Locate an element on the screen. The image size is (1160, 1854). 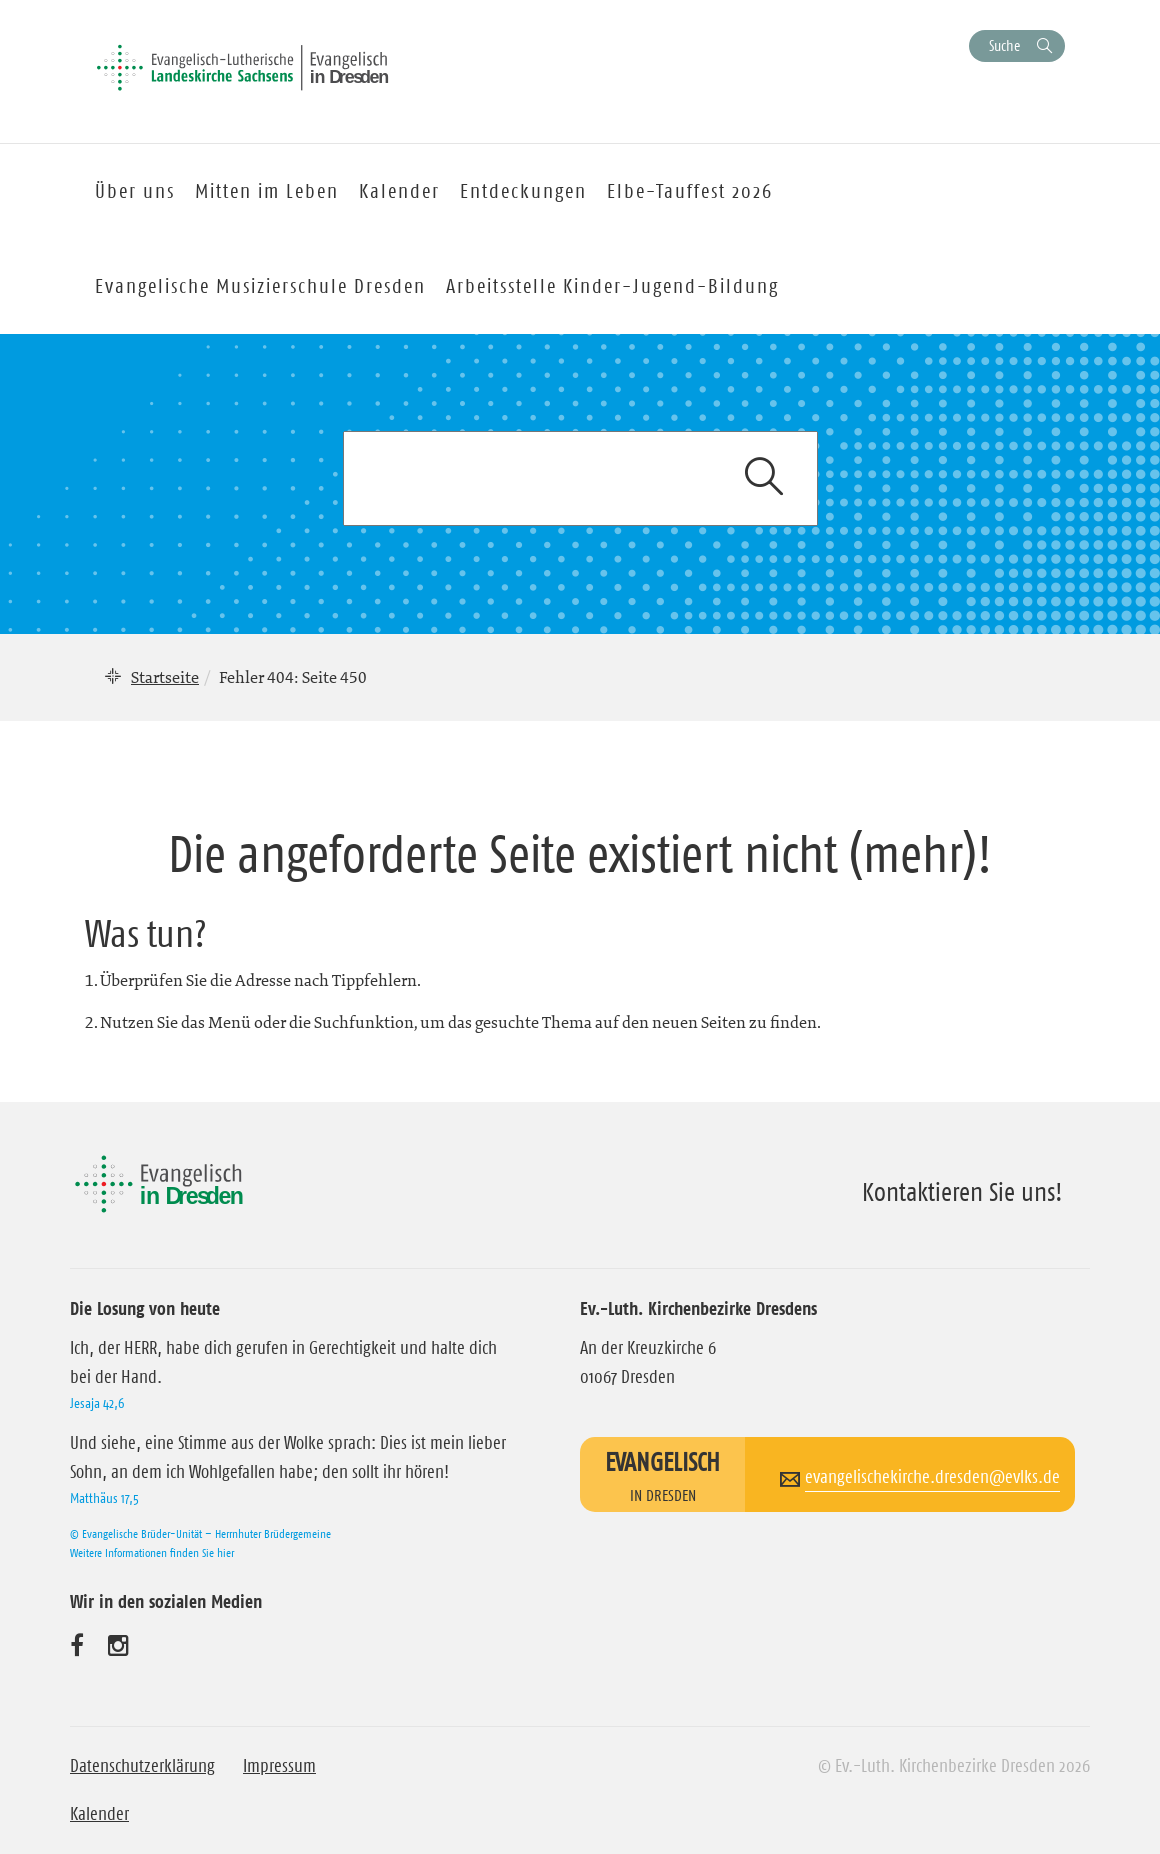
Weitere Informationen finden Sie hier is located at coordinates (152, 1552).